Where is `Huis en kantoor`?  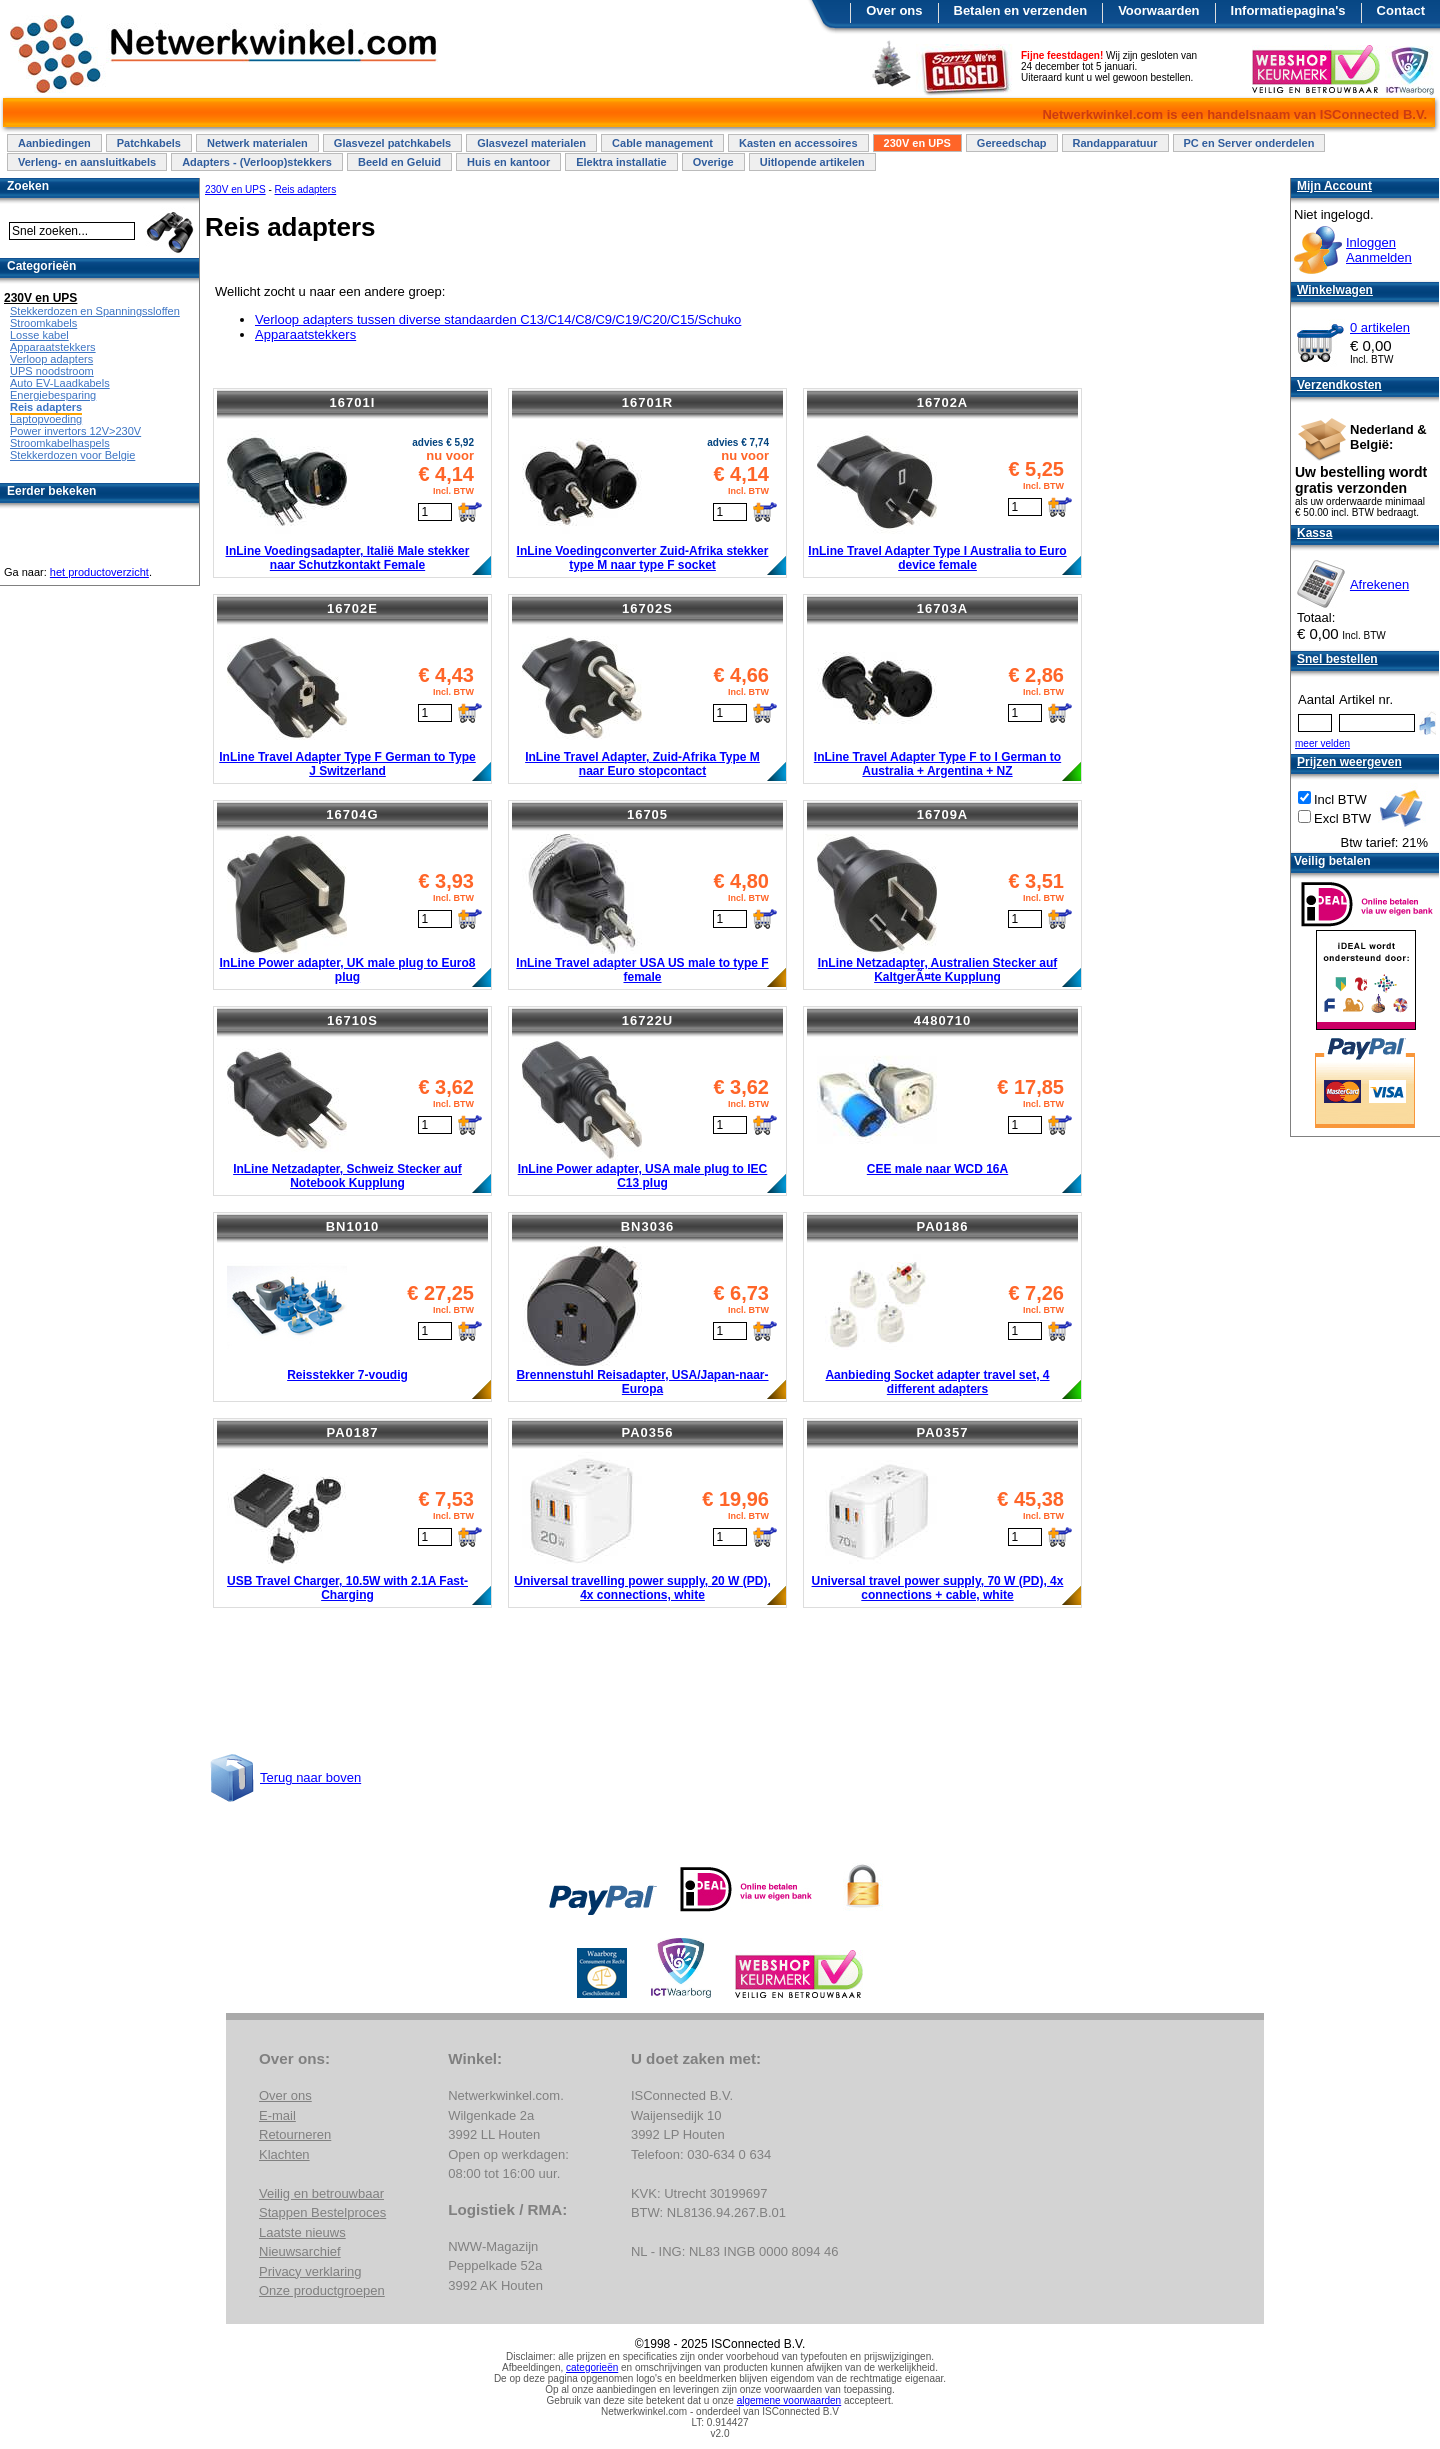
Huis en kantoor is located at coordinates (508, 162).